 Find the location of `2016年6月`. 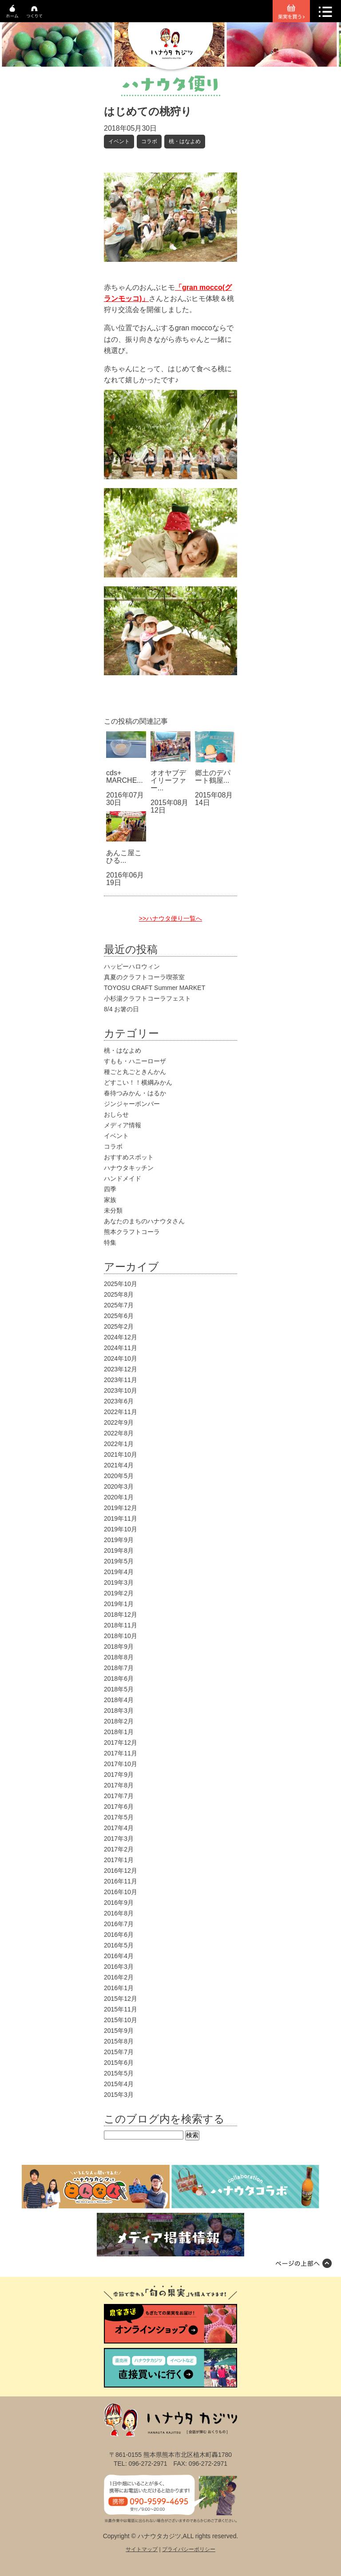

2016年6月 is located at coordinates (119, 1934).